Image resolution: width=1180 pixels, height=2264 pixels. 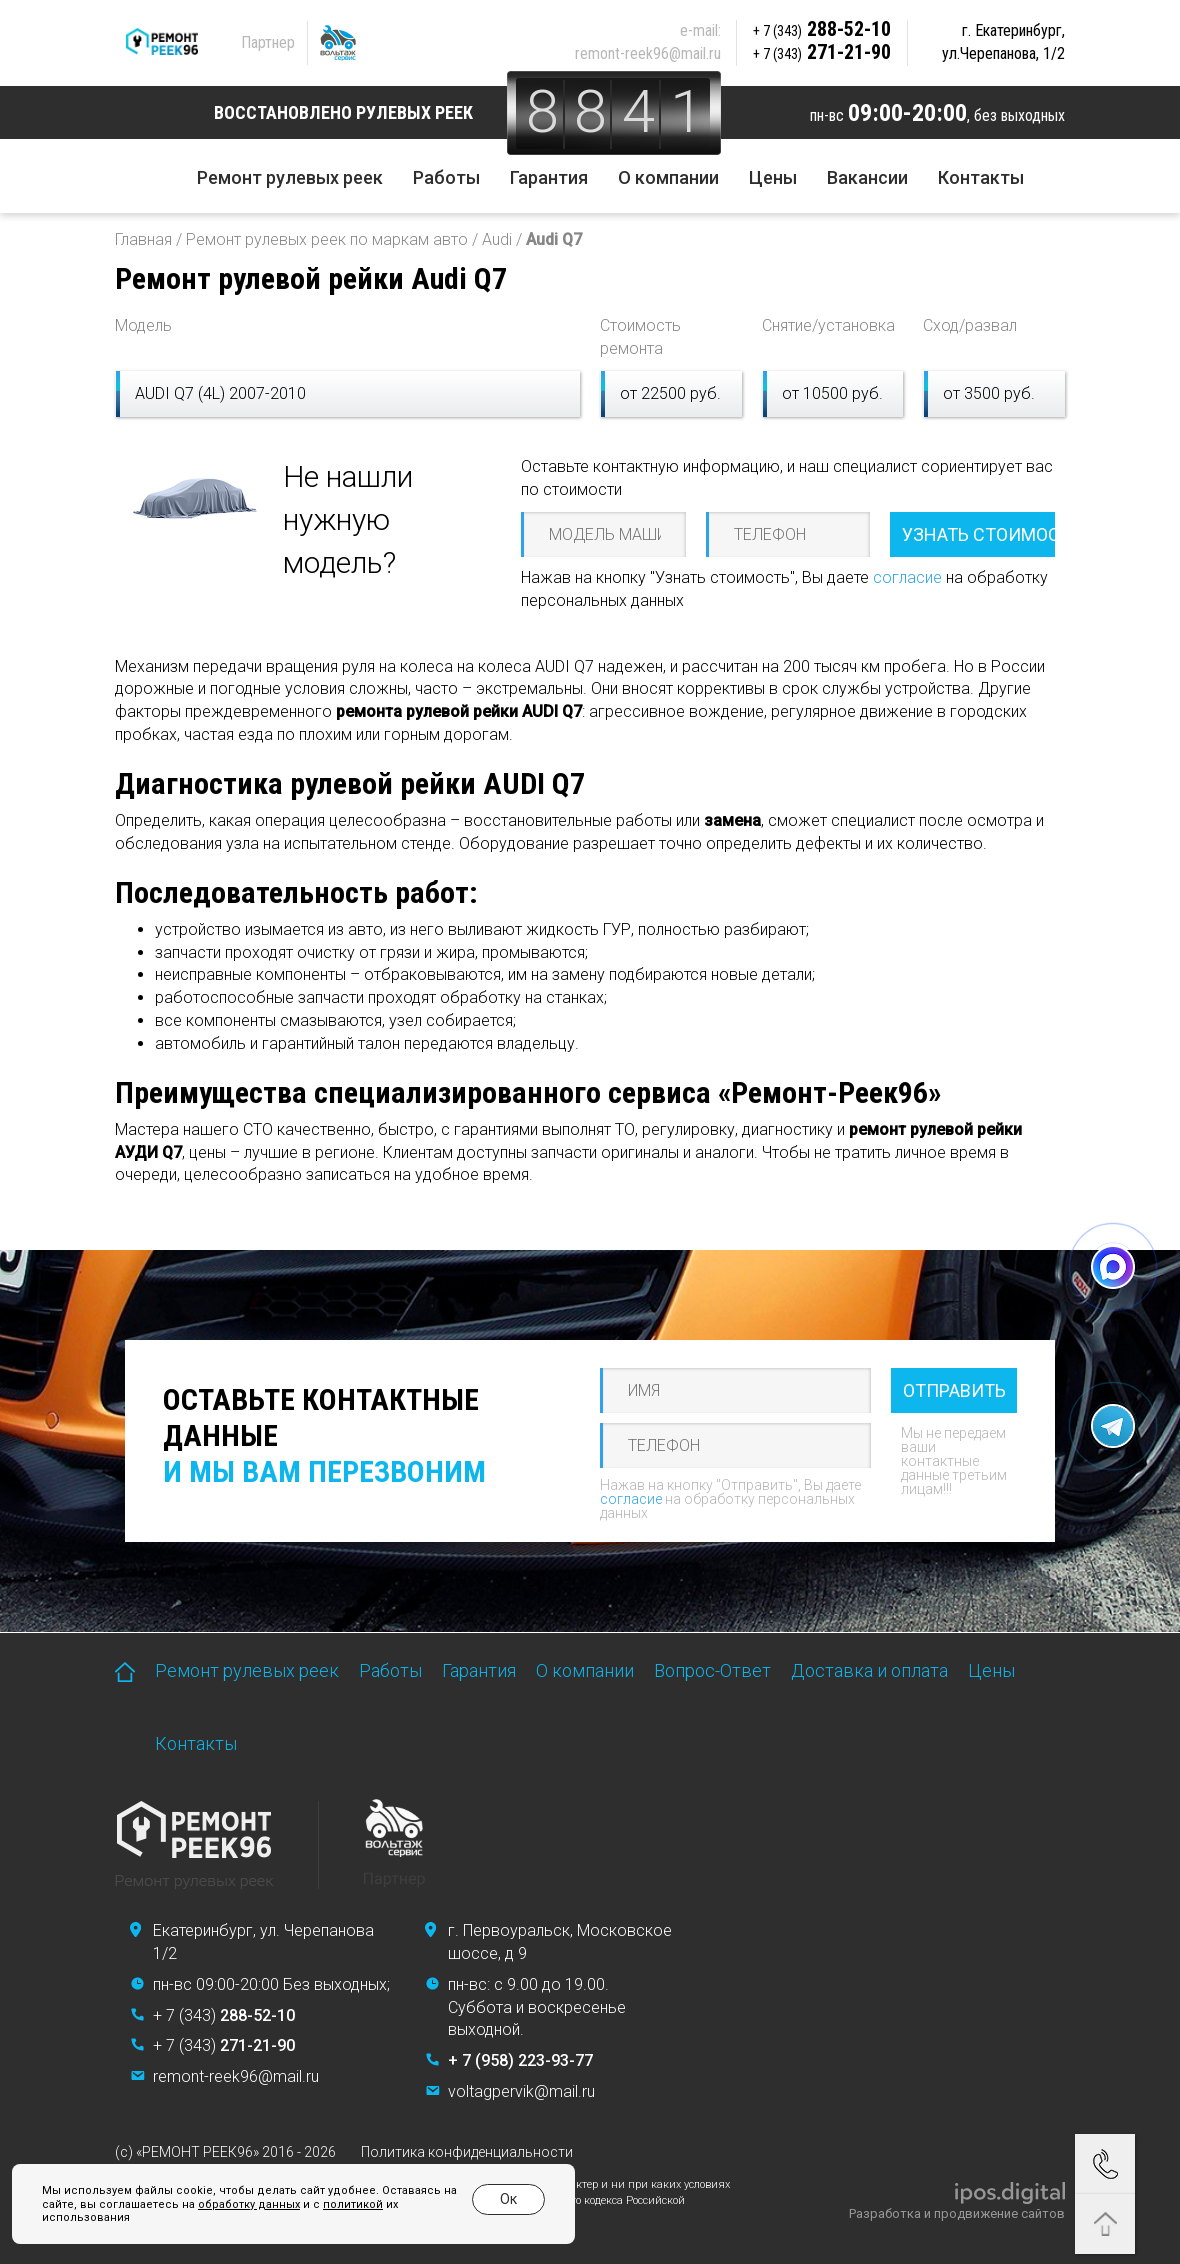 What do you see at coordinates (981, 177) in the screenshot?
I see `Контакты` at bounding box center [981, 177].